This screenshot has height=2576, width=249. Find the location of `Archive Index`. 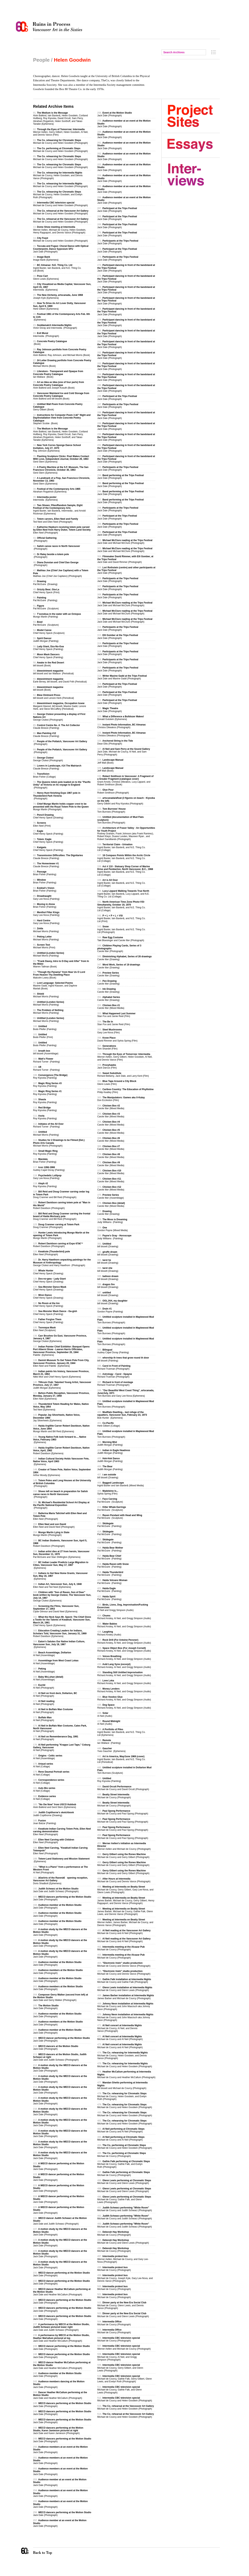

Archive Index is located at coordinates (213, 52).